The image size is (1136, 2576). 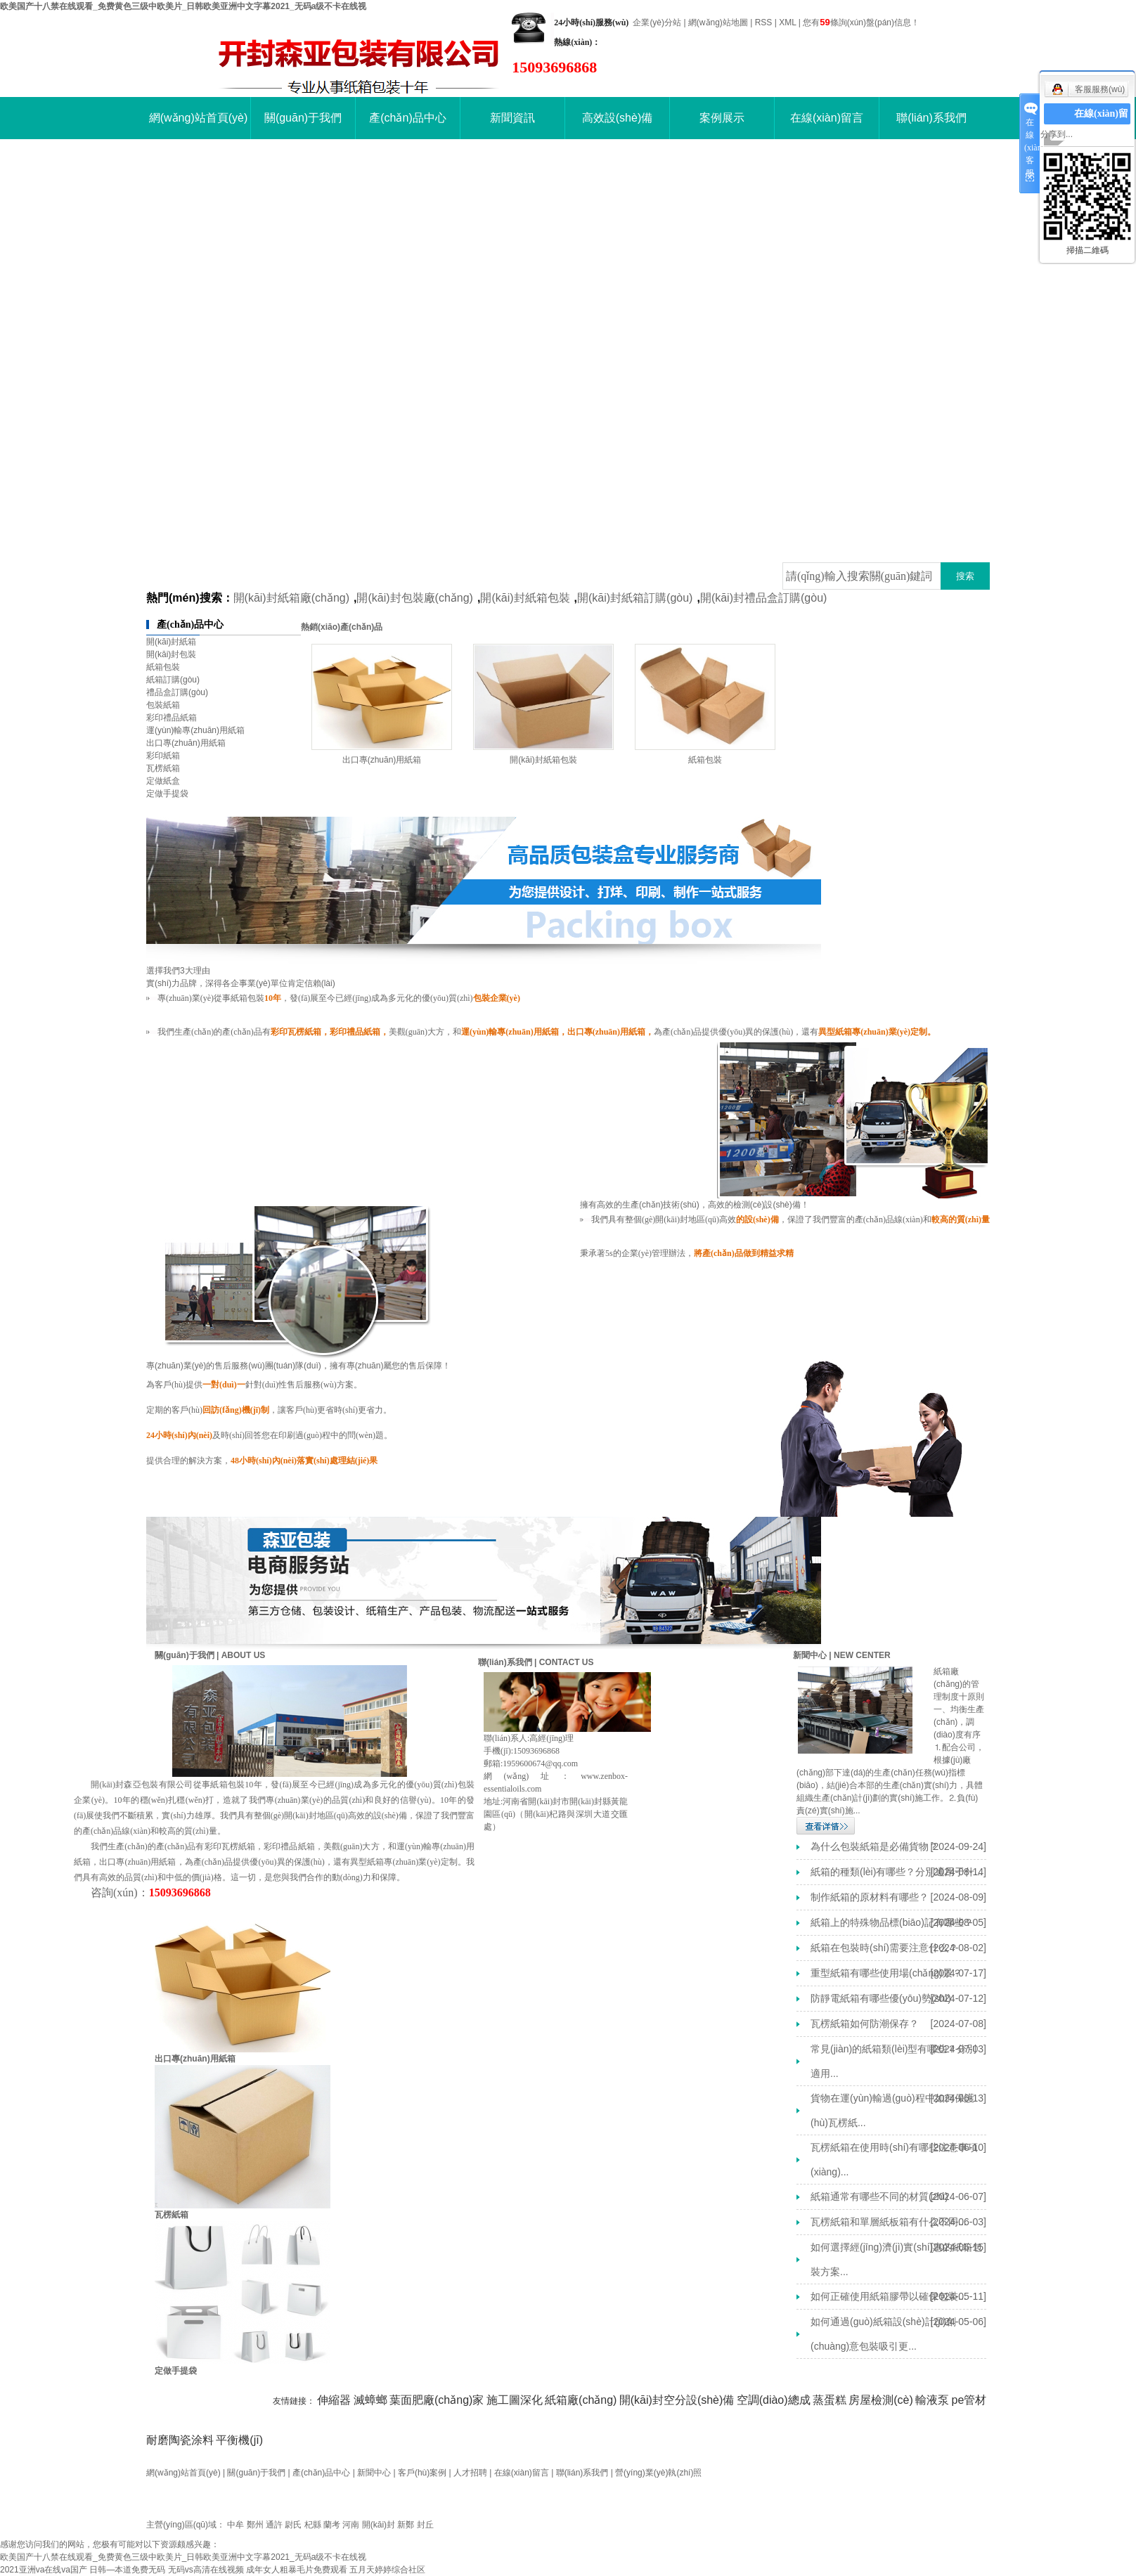 What do you see at coordinates (764, 22) in the screenshot?
I see `RSS` at bounding box center [764, 22].